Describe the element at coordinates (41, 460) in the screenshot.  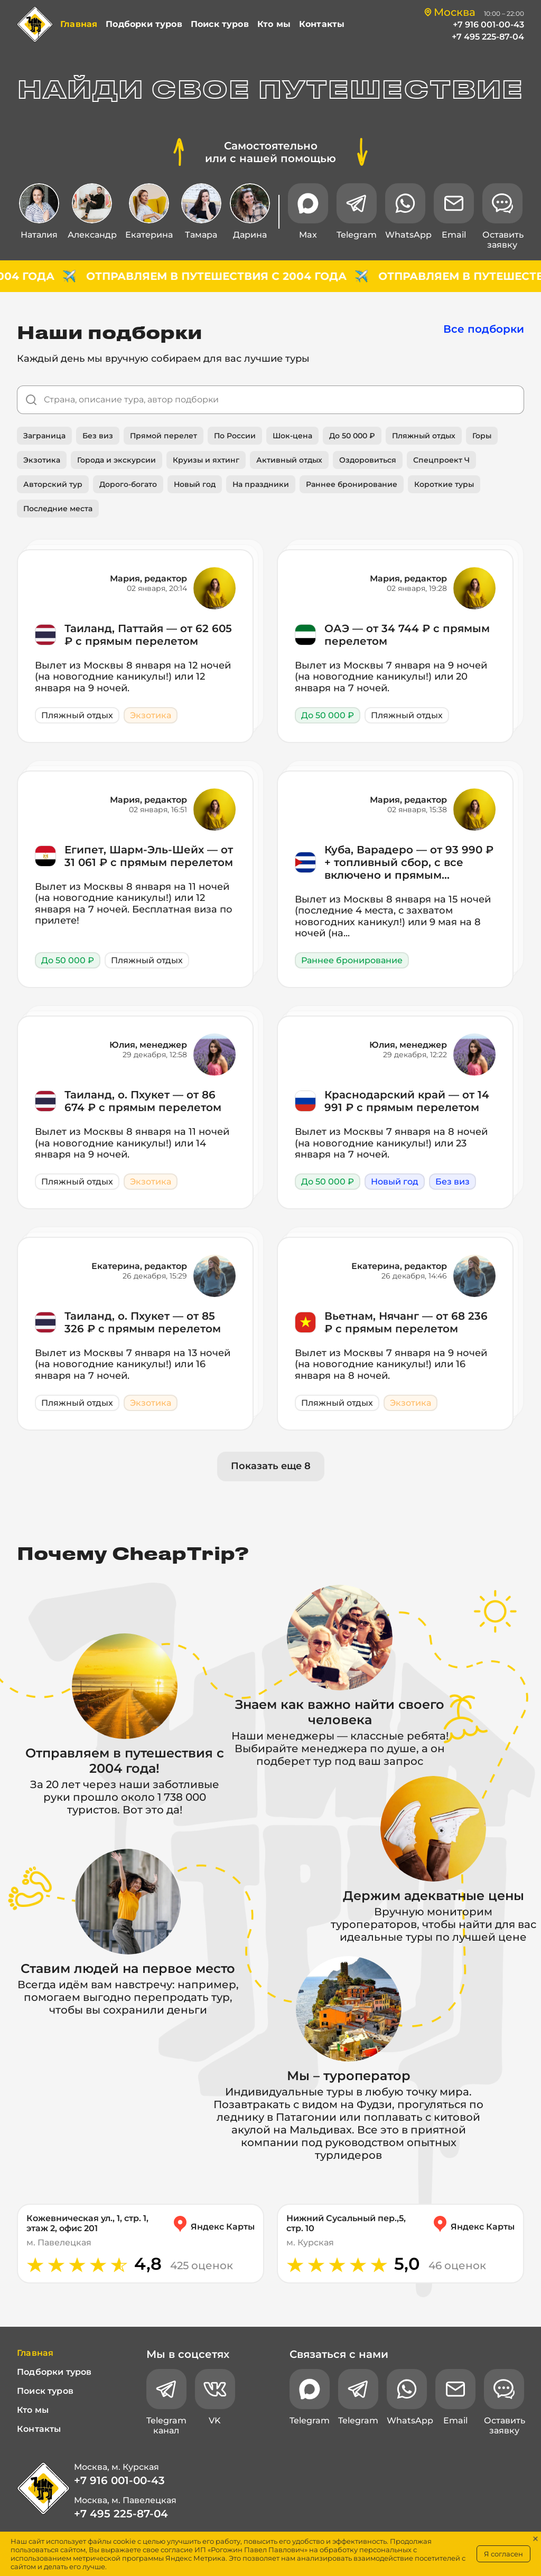
I see `Экзотика` at that location.